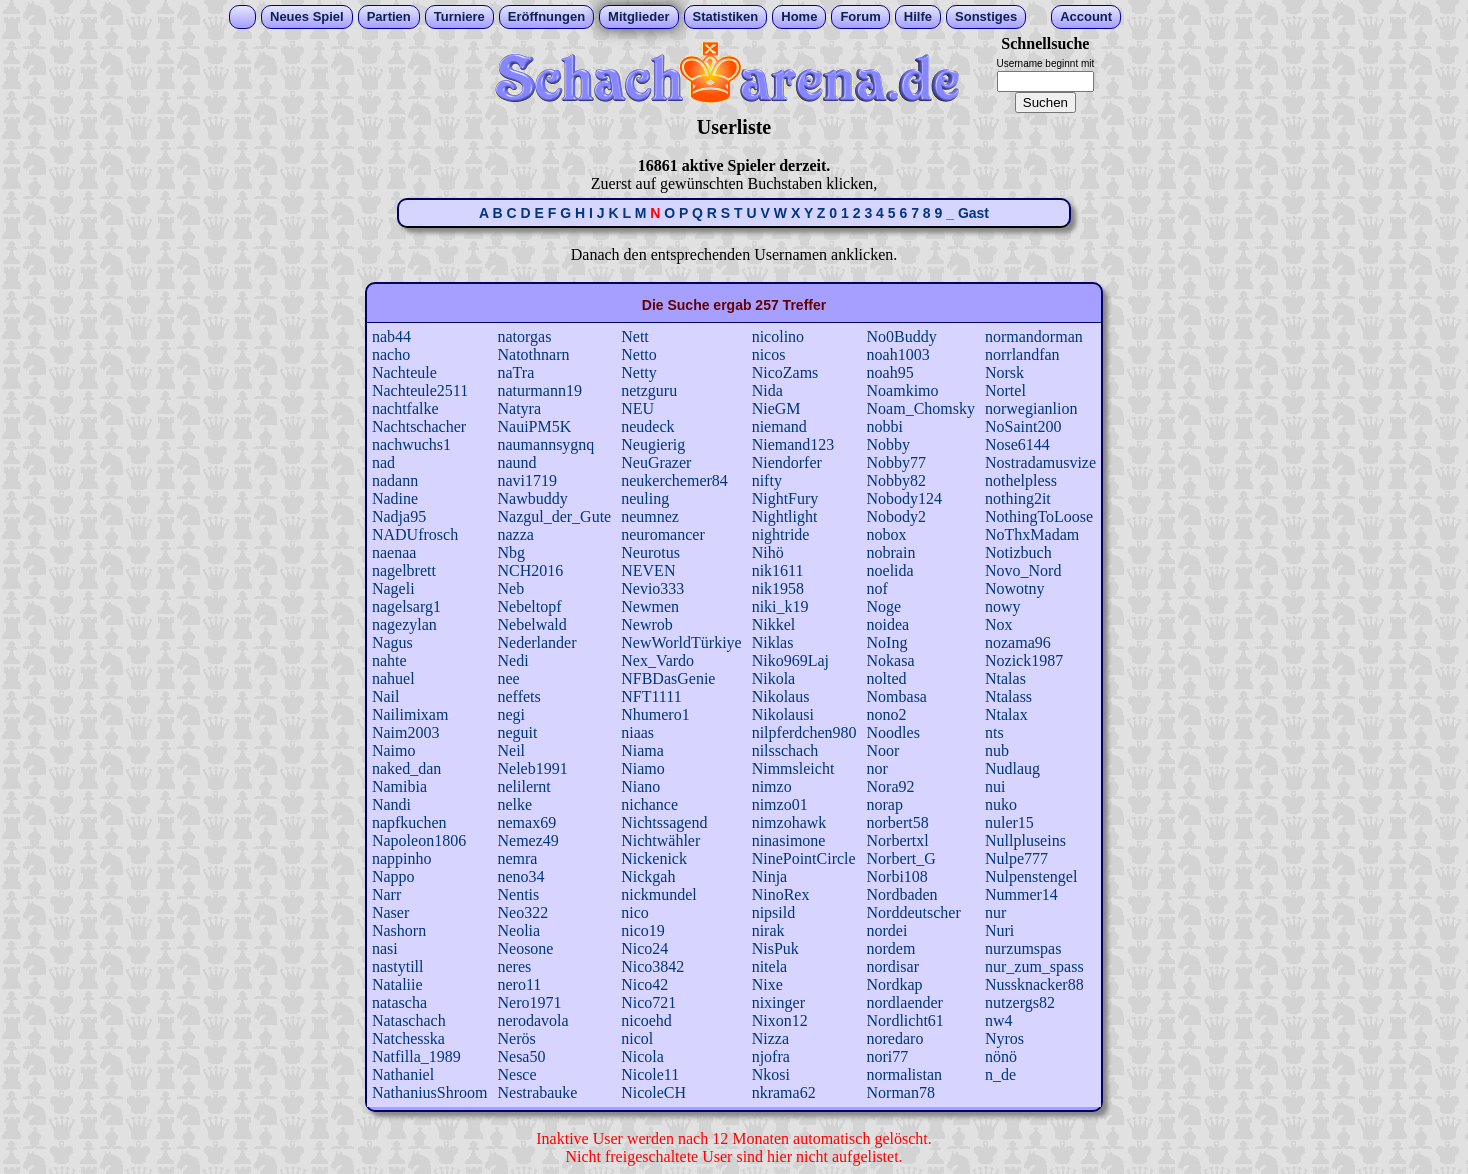 This screenshot has width=1468, height=1174. I want to click on neguit, so click(517, 732).